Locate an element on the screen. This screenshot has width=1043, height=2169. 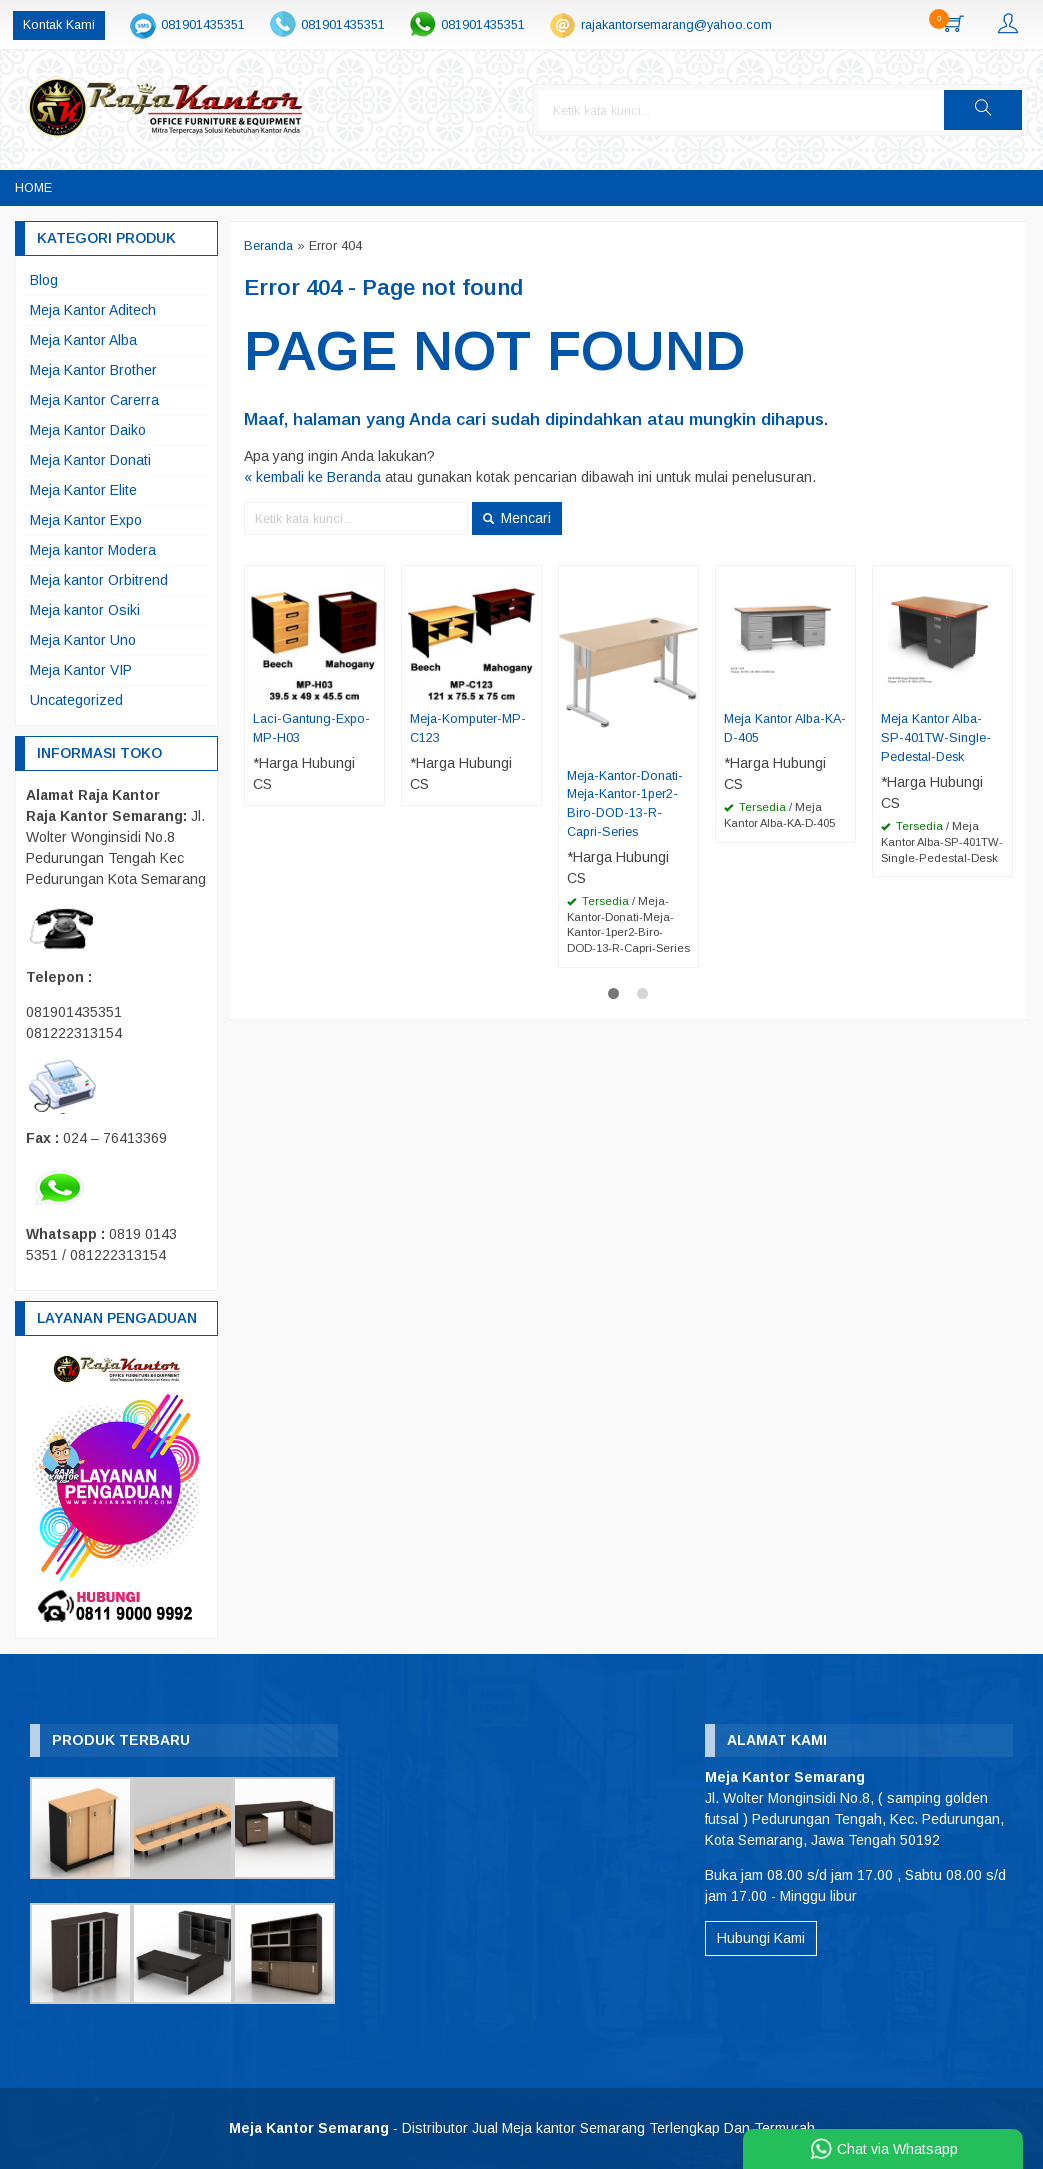
Meja Kantor VIP is located at coordinates (81, 670).